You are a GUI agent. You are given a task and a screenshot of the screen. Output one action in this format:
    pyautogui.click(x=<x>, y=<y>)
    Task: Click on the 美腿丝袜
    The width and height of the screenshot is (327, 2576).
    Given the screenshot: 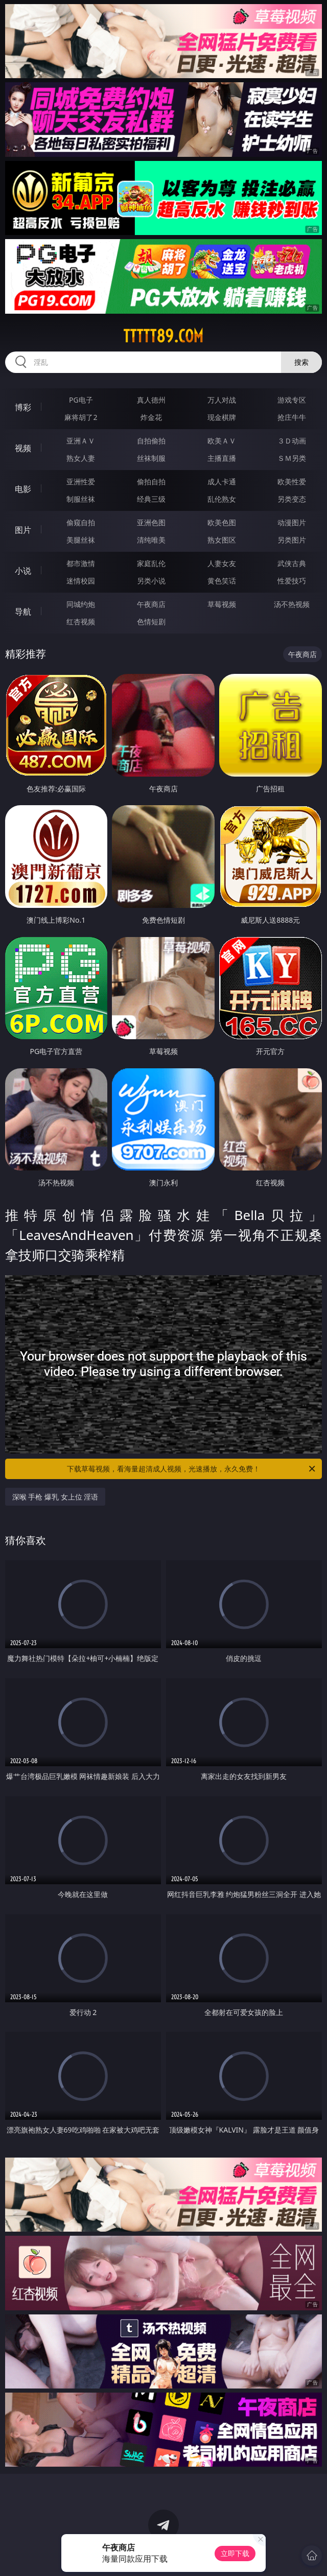 What is the action you would take?
    pyautogui.click(x=80, y=540)
    